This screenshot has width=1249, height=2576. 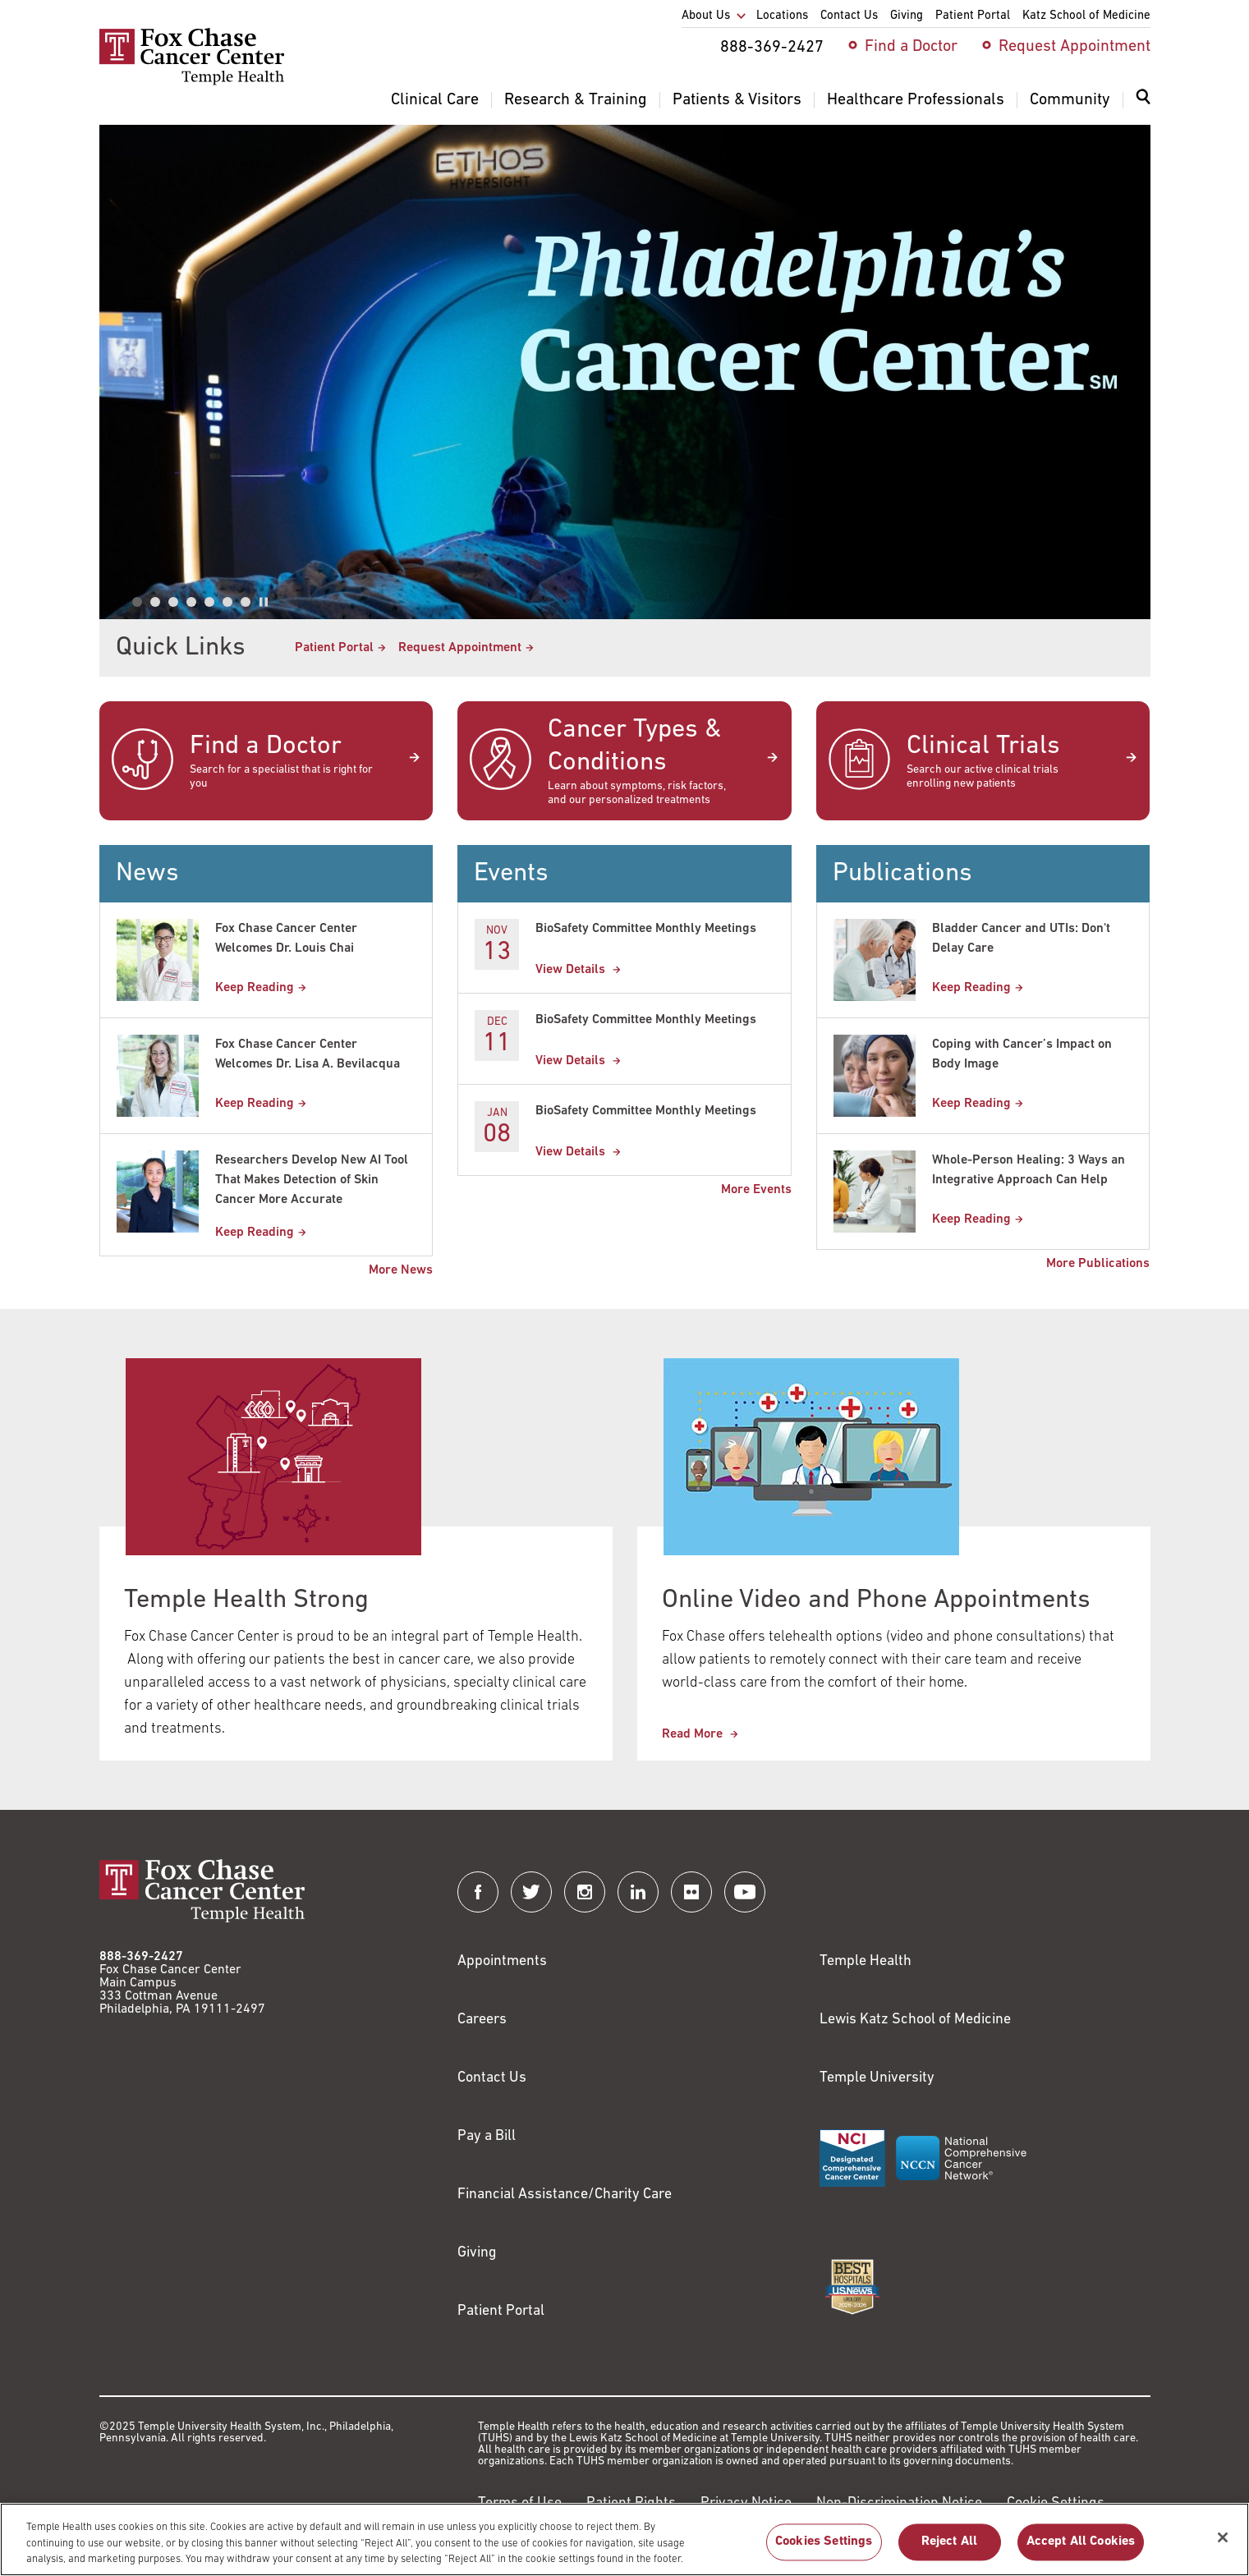 I want to click on Keep Reading [Coping with Cancer’s Impact on Body Image], so click(x=971, y=1103).